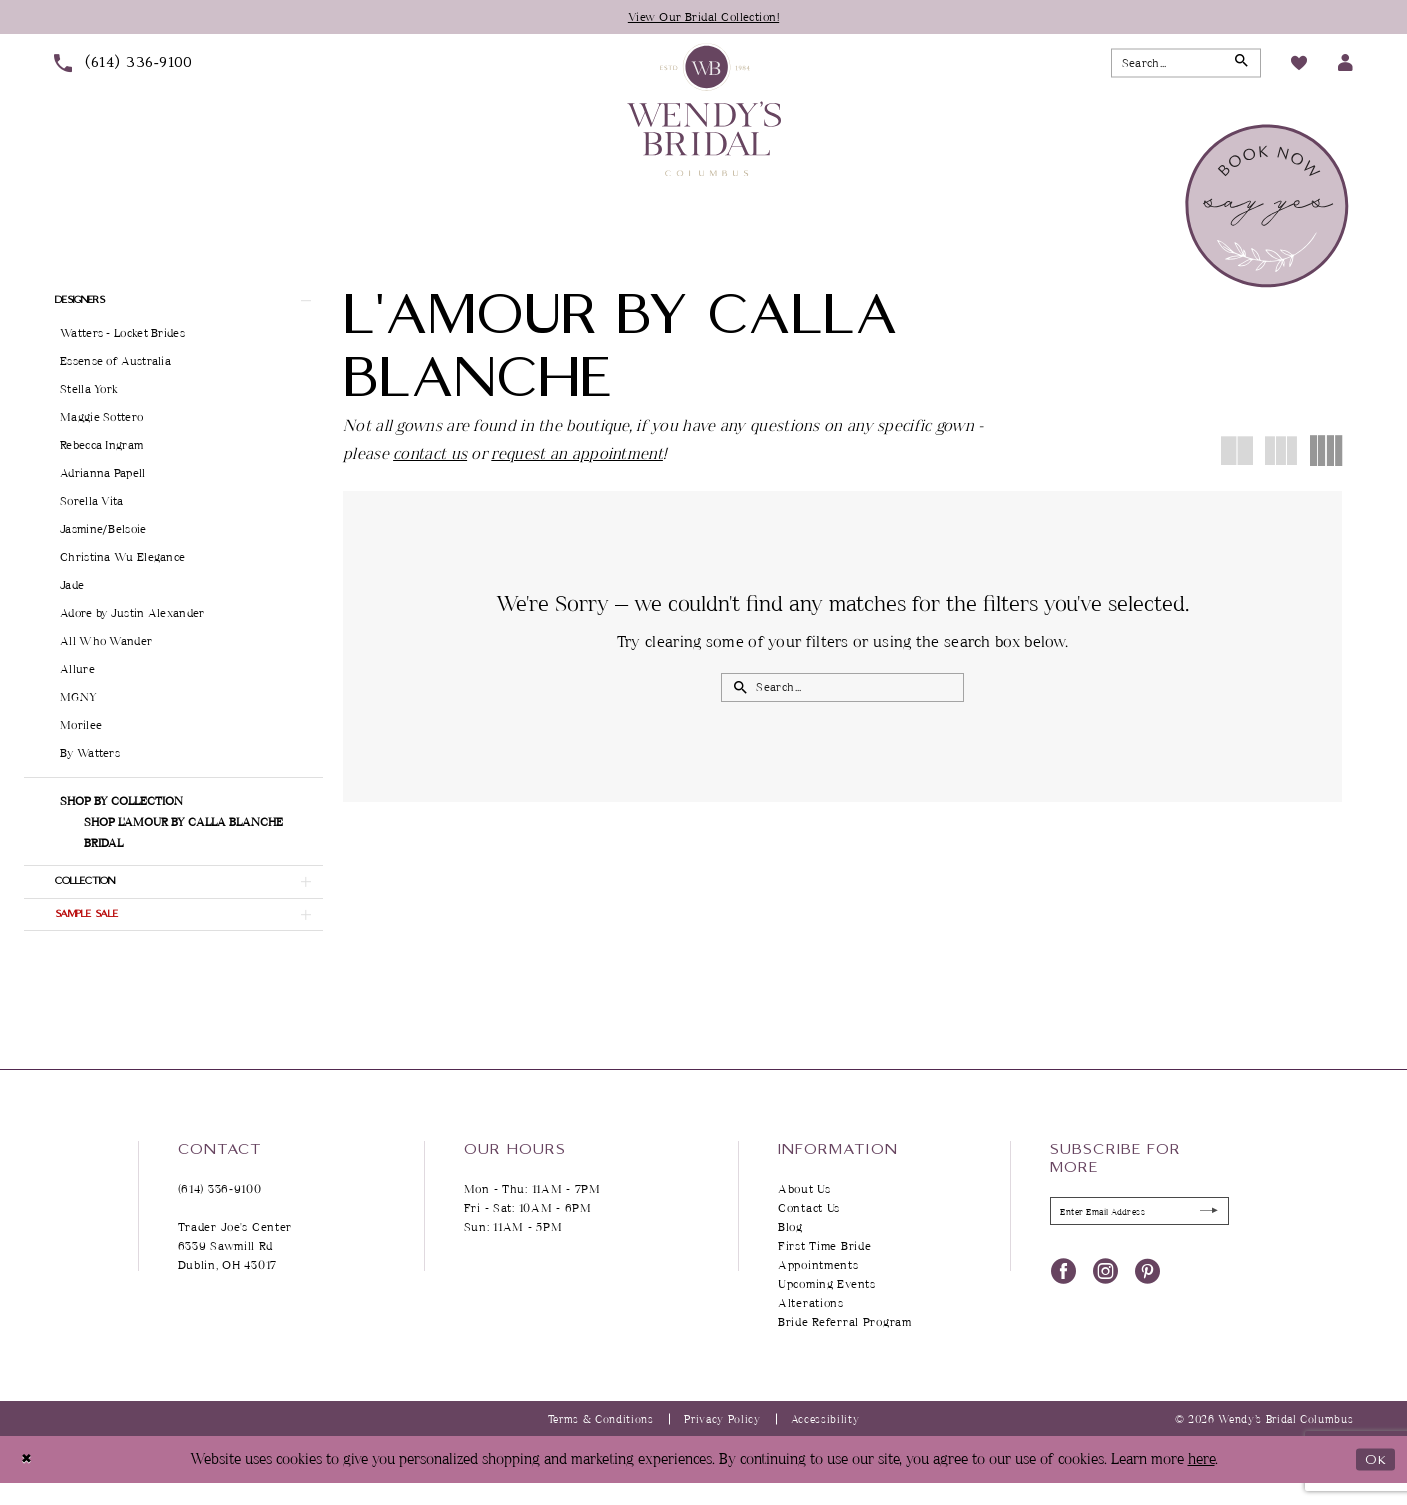  I want to click on Terms & Conditions, so click(601, 1441).